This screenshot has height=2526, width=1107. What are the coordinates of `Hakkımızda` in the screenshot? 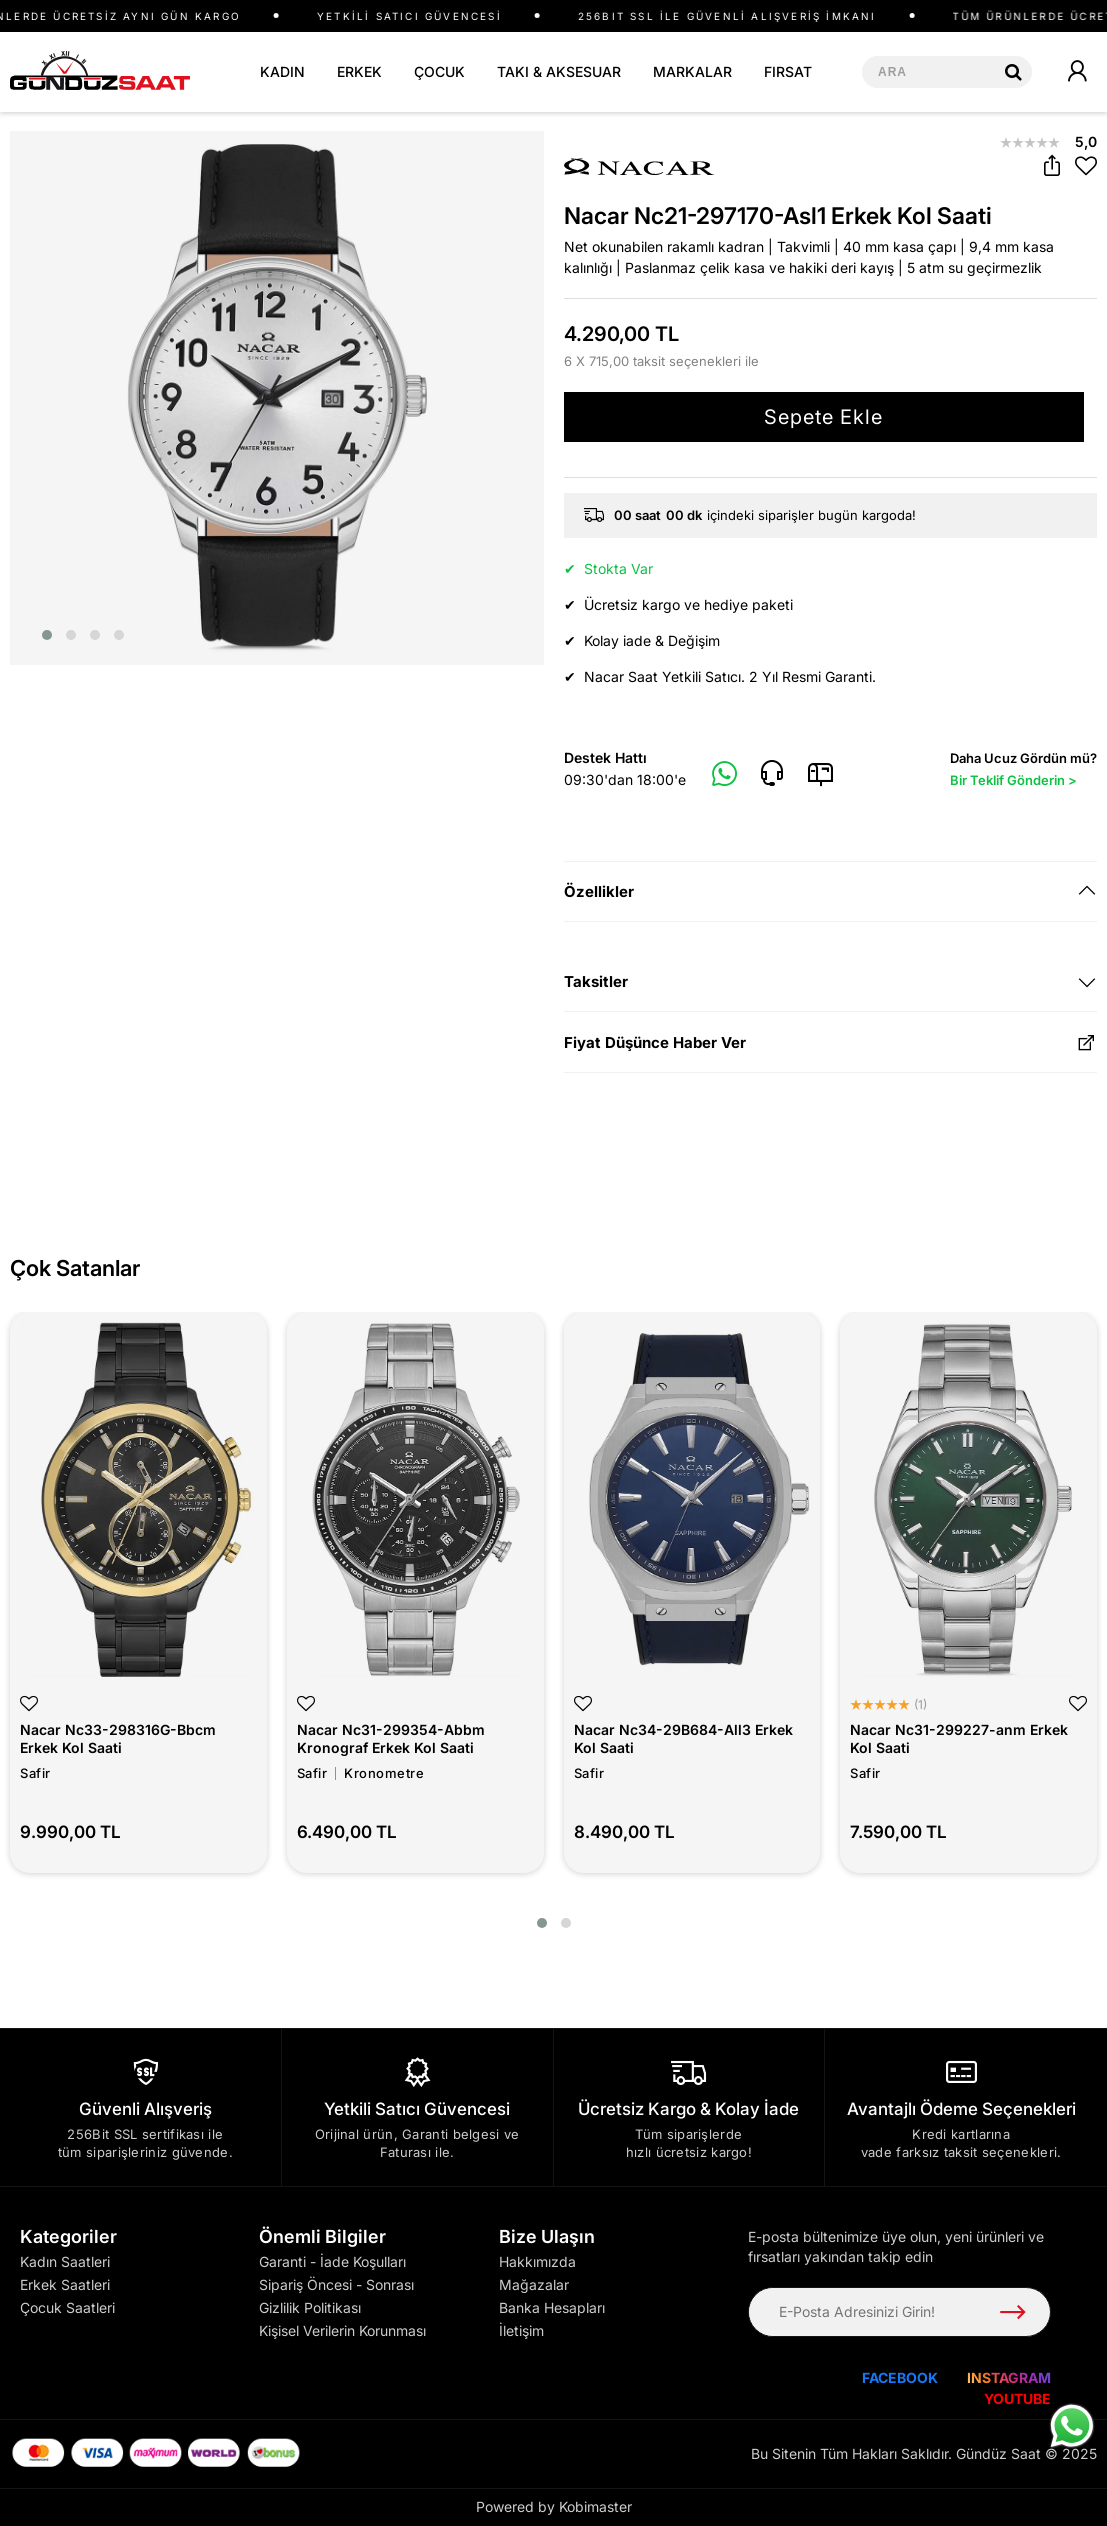 It's located at (537, 2261).